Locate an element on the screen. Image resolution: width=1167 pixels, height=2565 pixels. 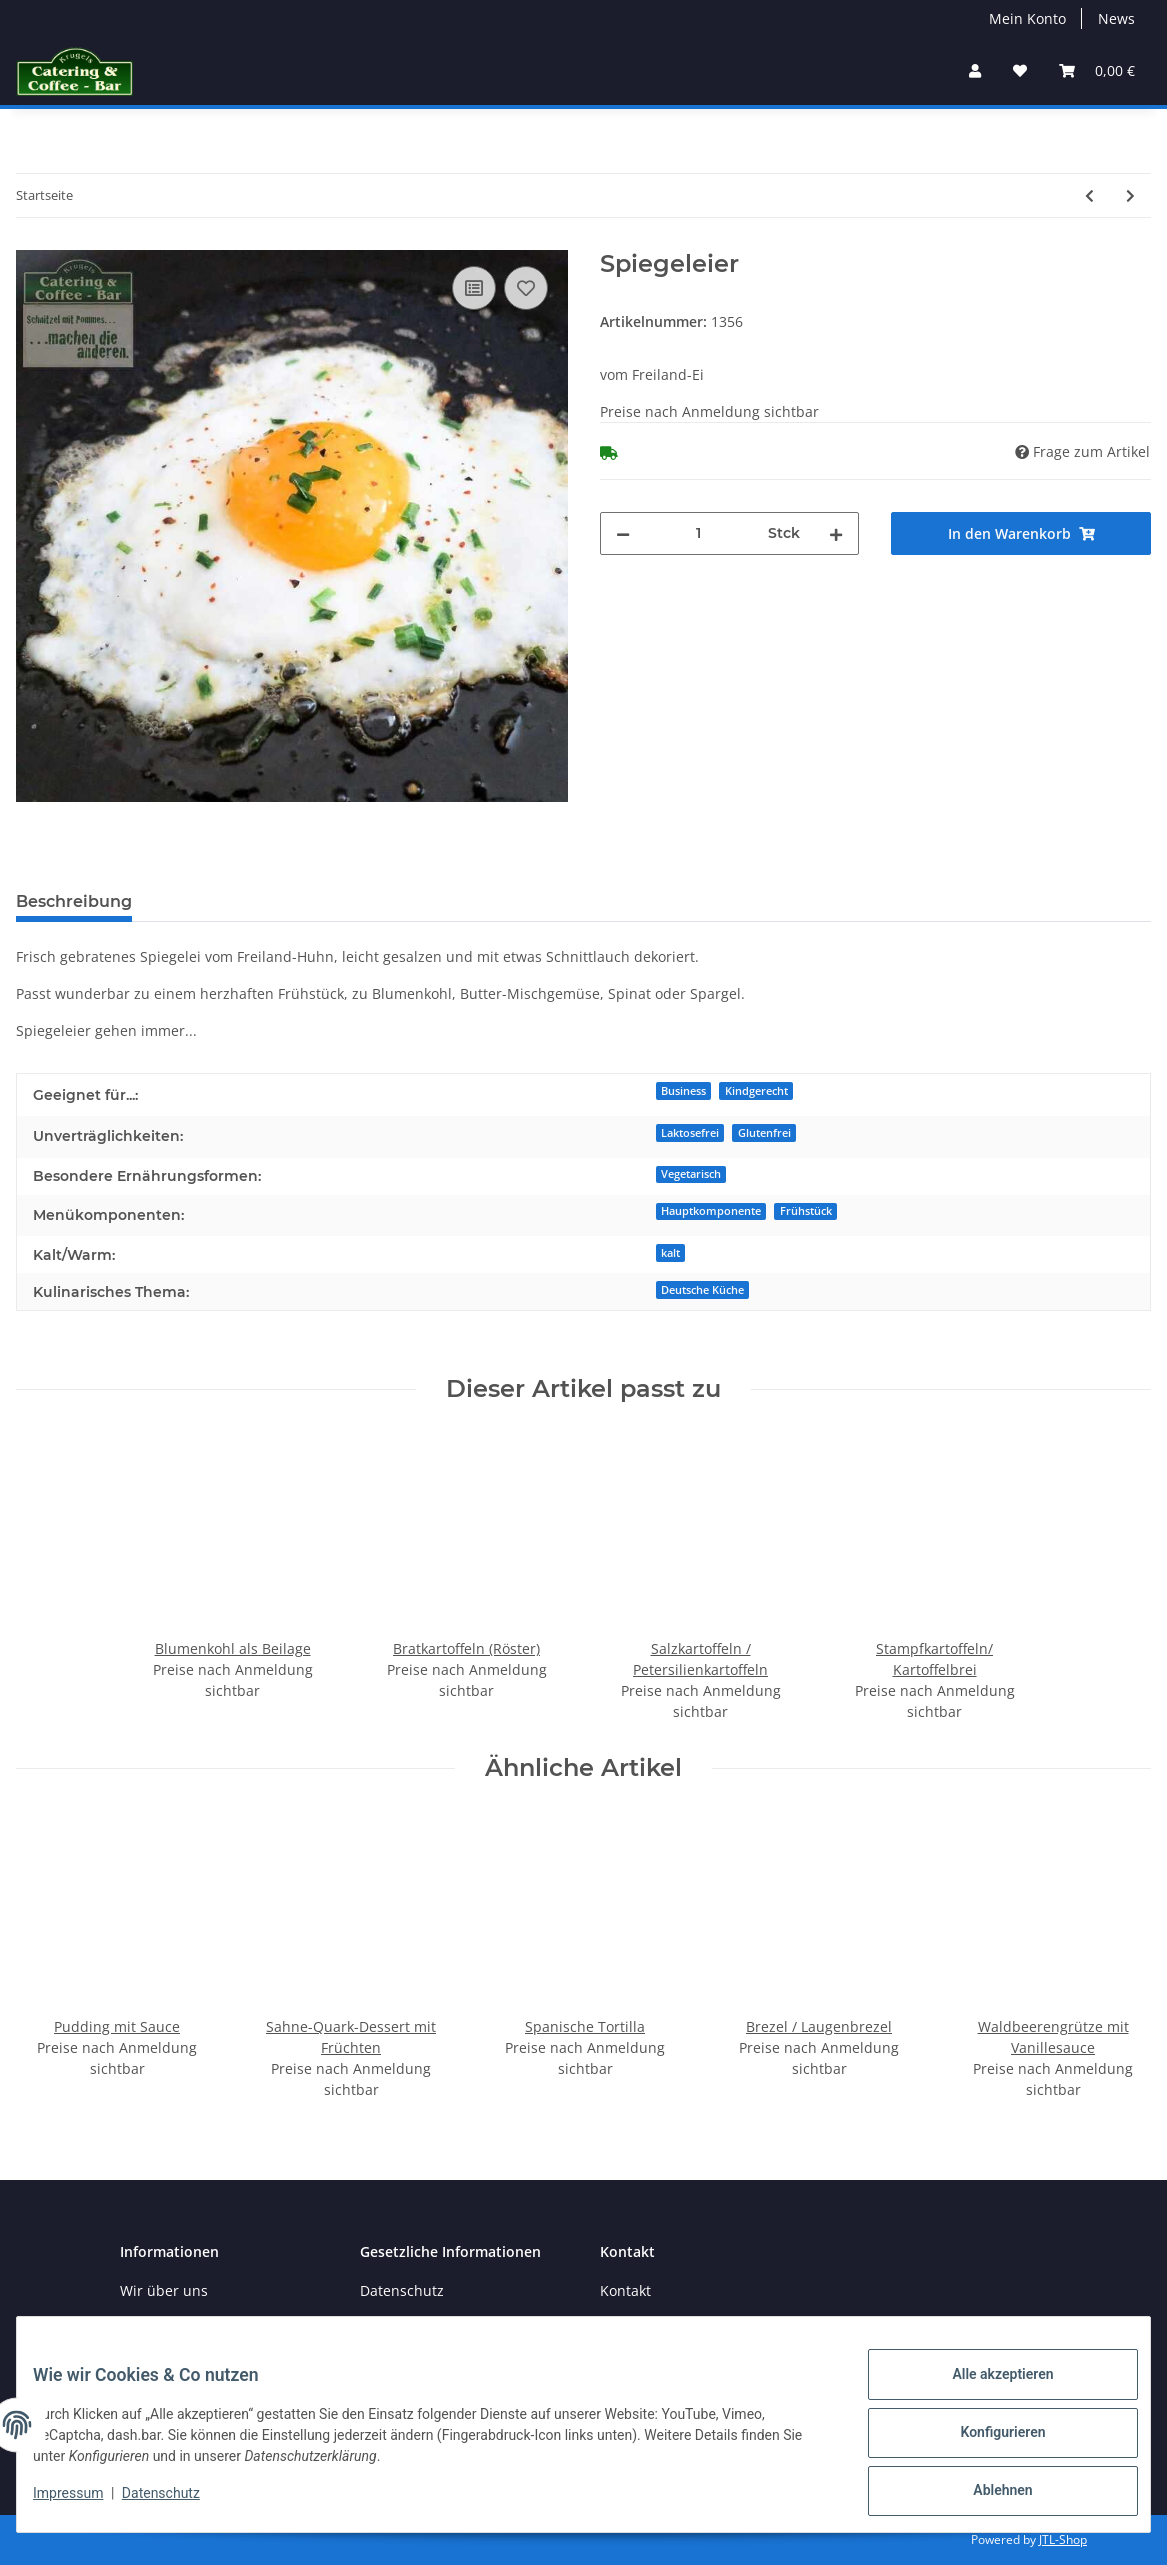
Kindgerecht is located at coordinates (756, 1091).